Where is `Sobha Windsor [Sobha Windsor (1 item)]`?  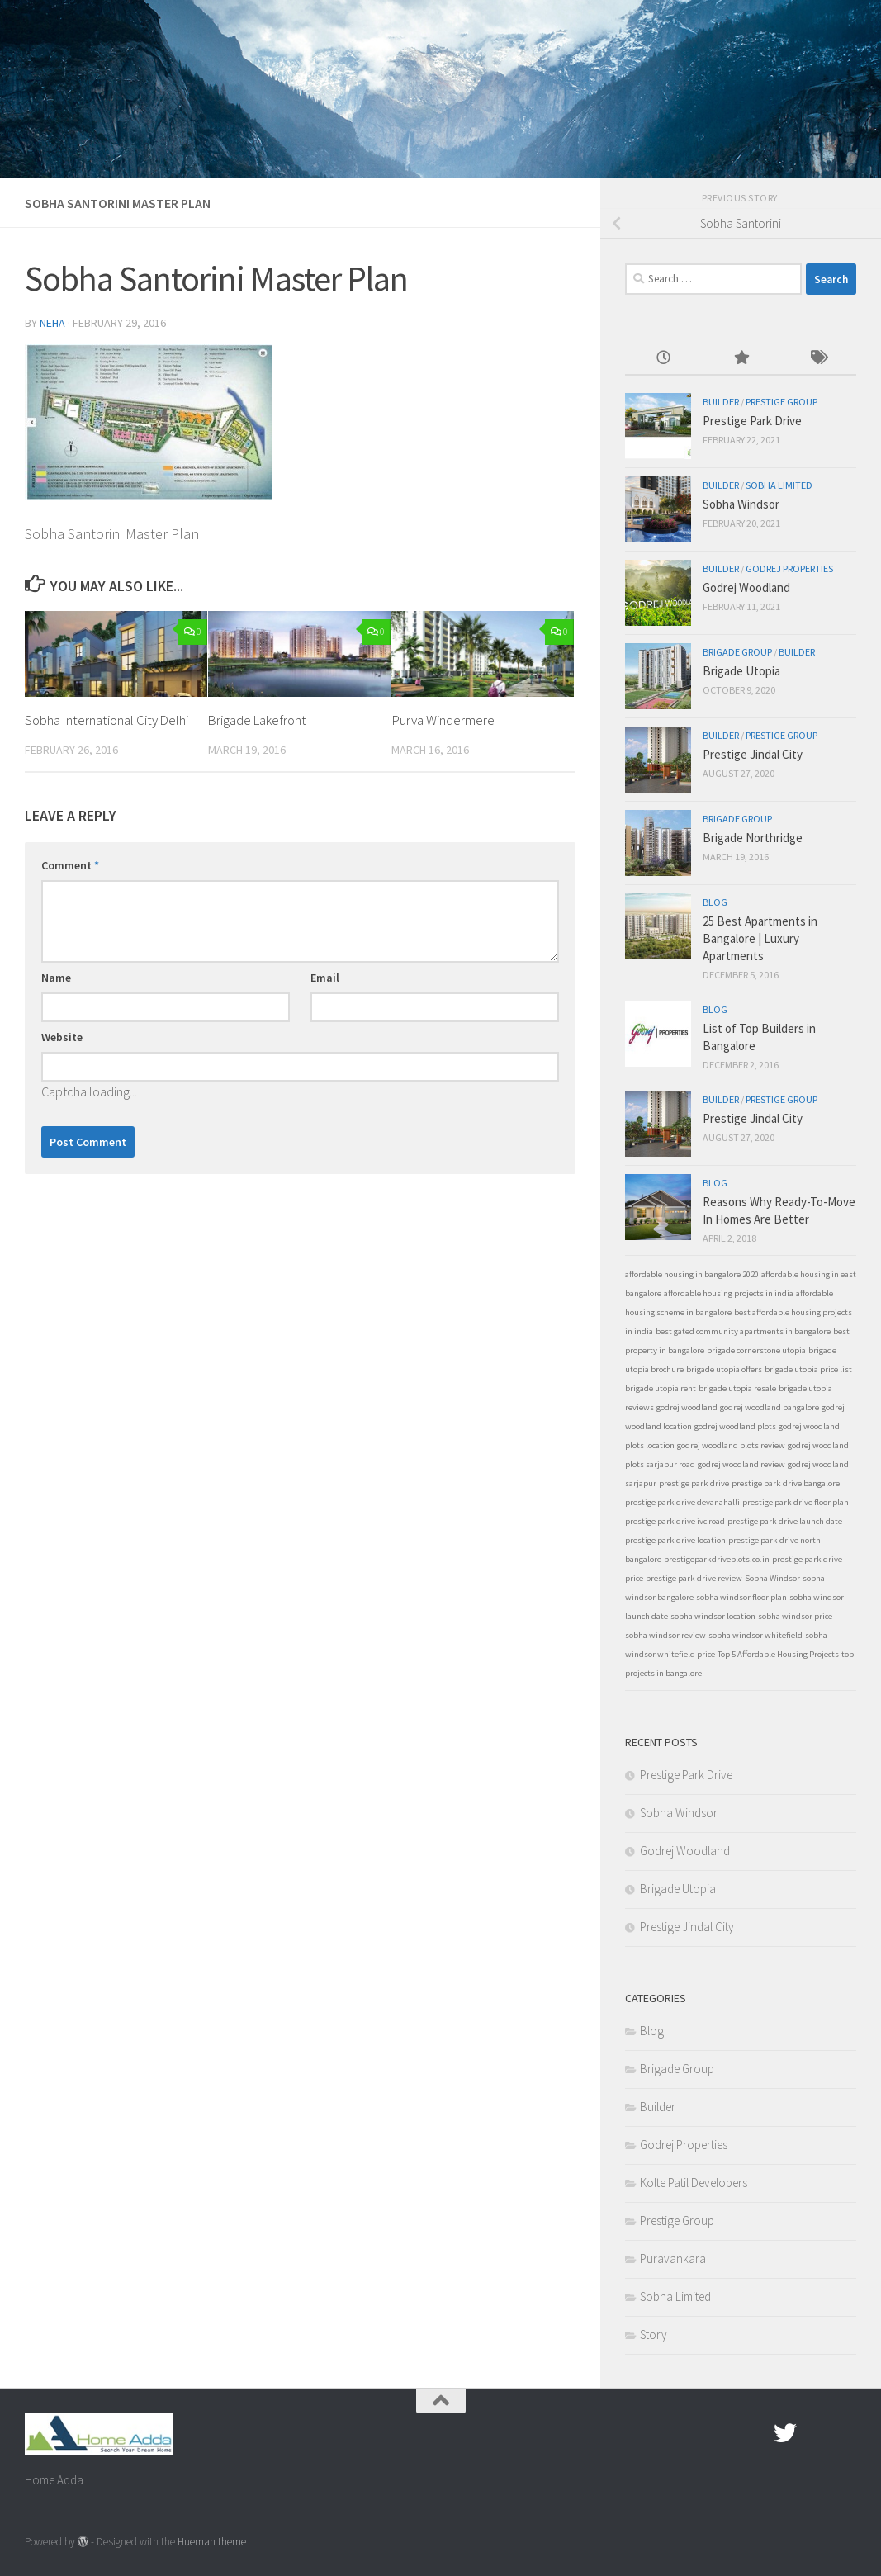 Sobha Windsor [Sobha Windsor (1 item)] is located at coordinates (772, 1578).